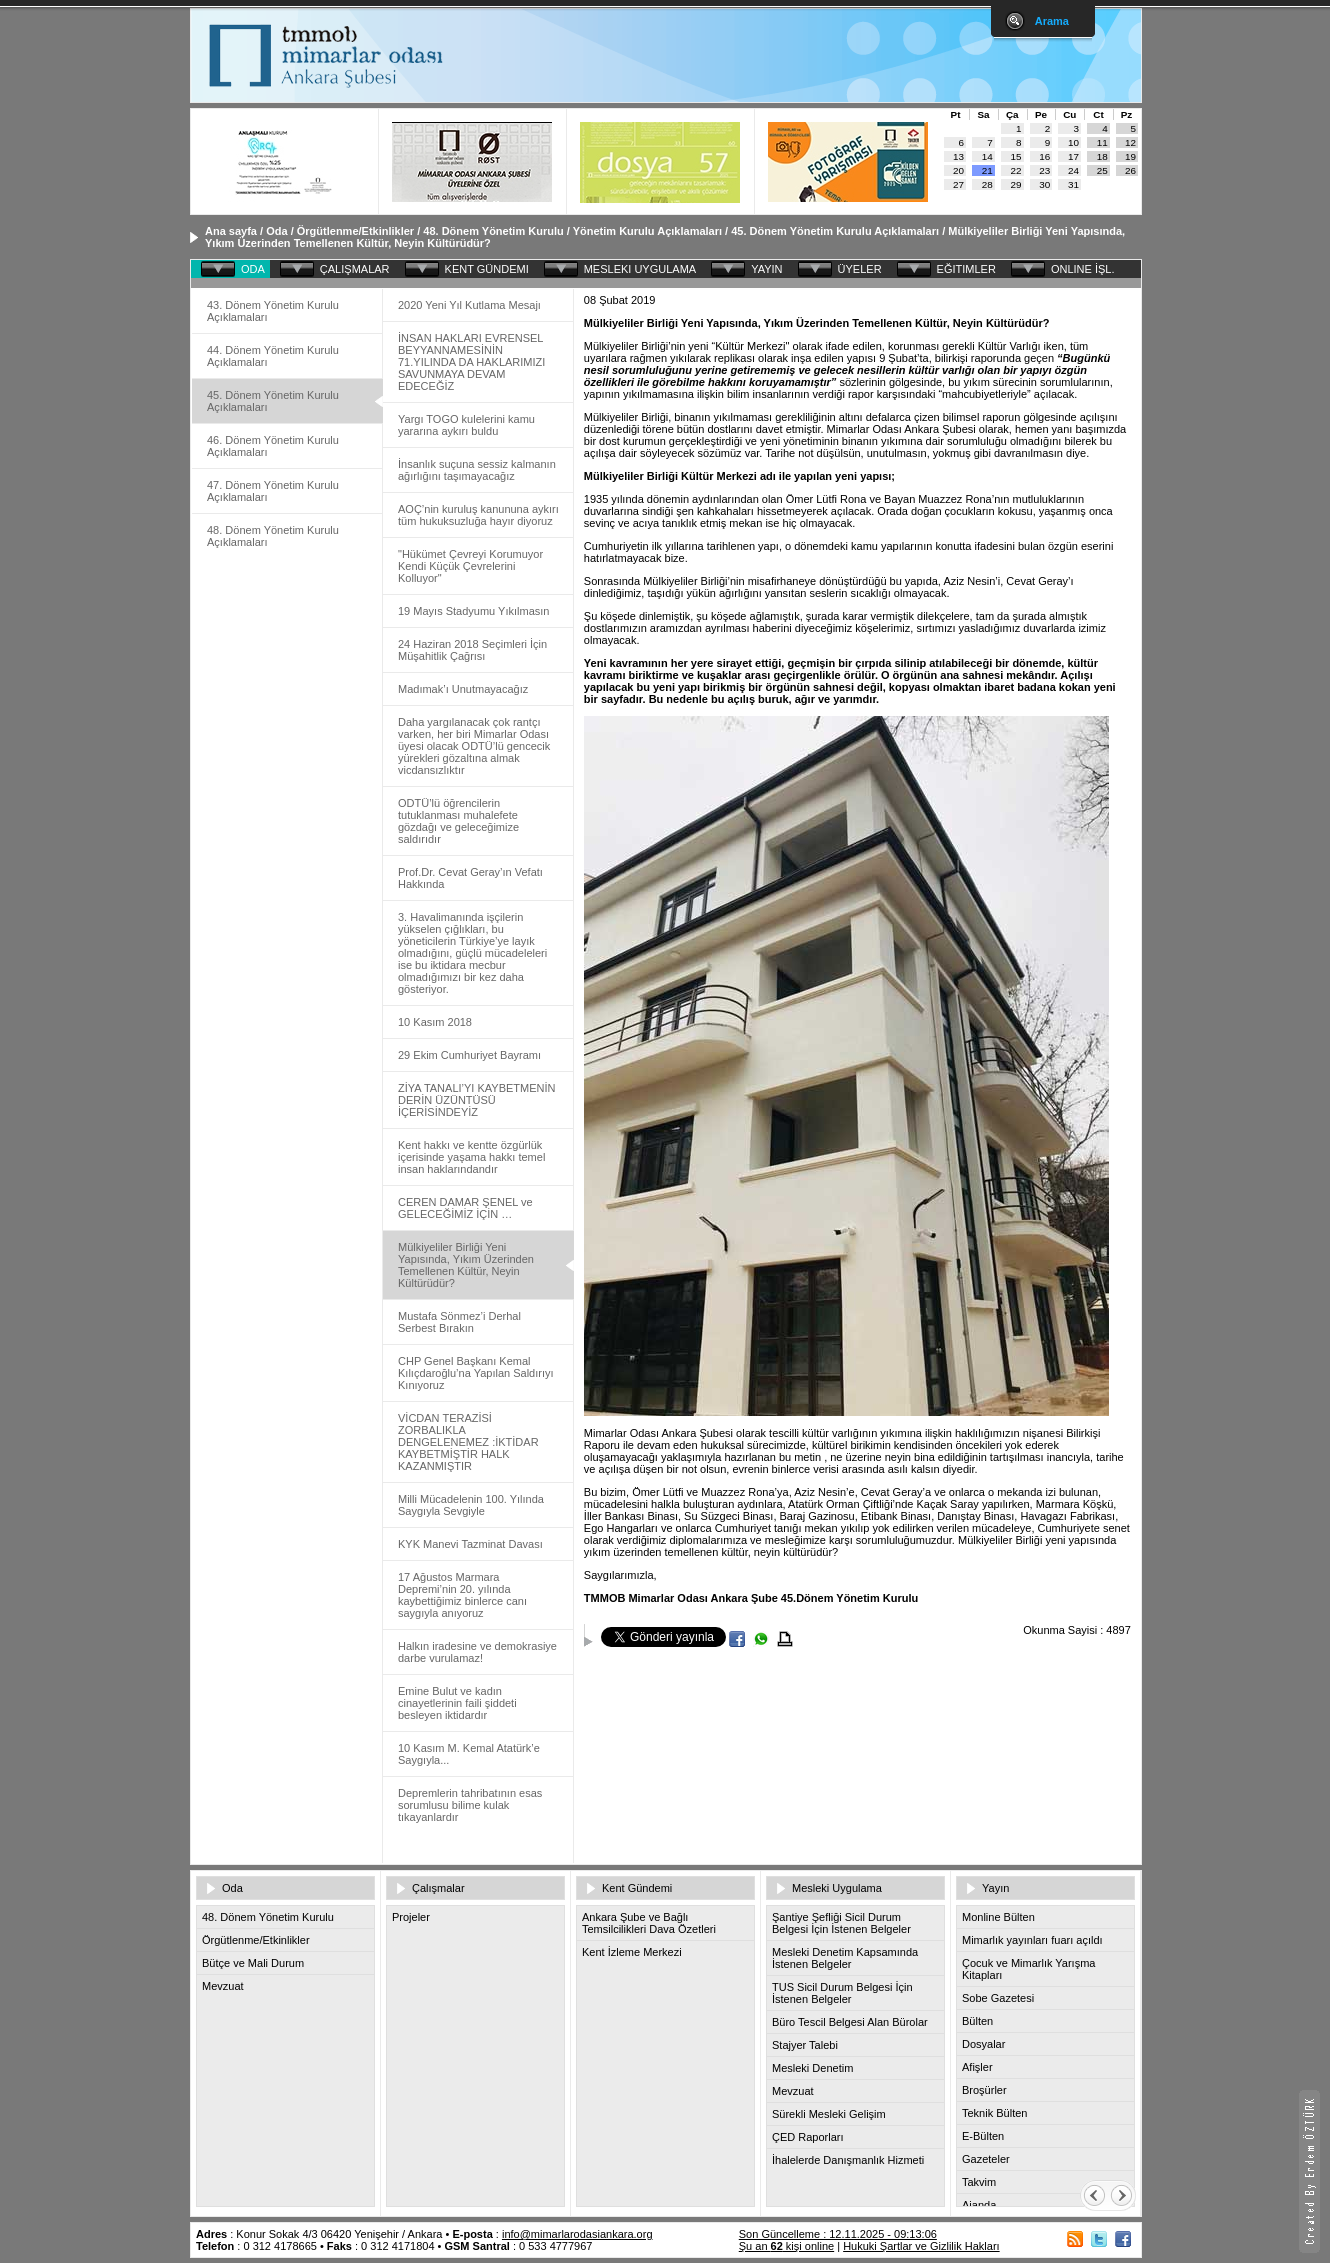  Describe the element at coordinates (273, 536) in the screenshot. I see `48. Dönem Yönetim Kurulu Açıklamaları` at that location.